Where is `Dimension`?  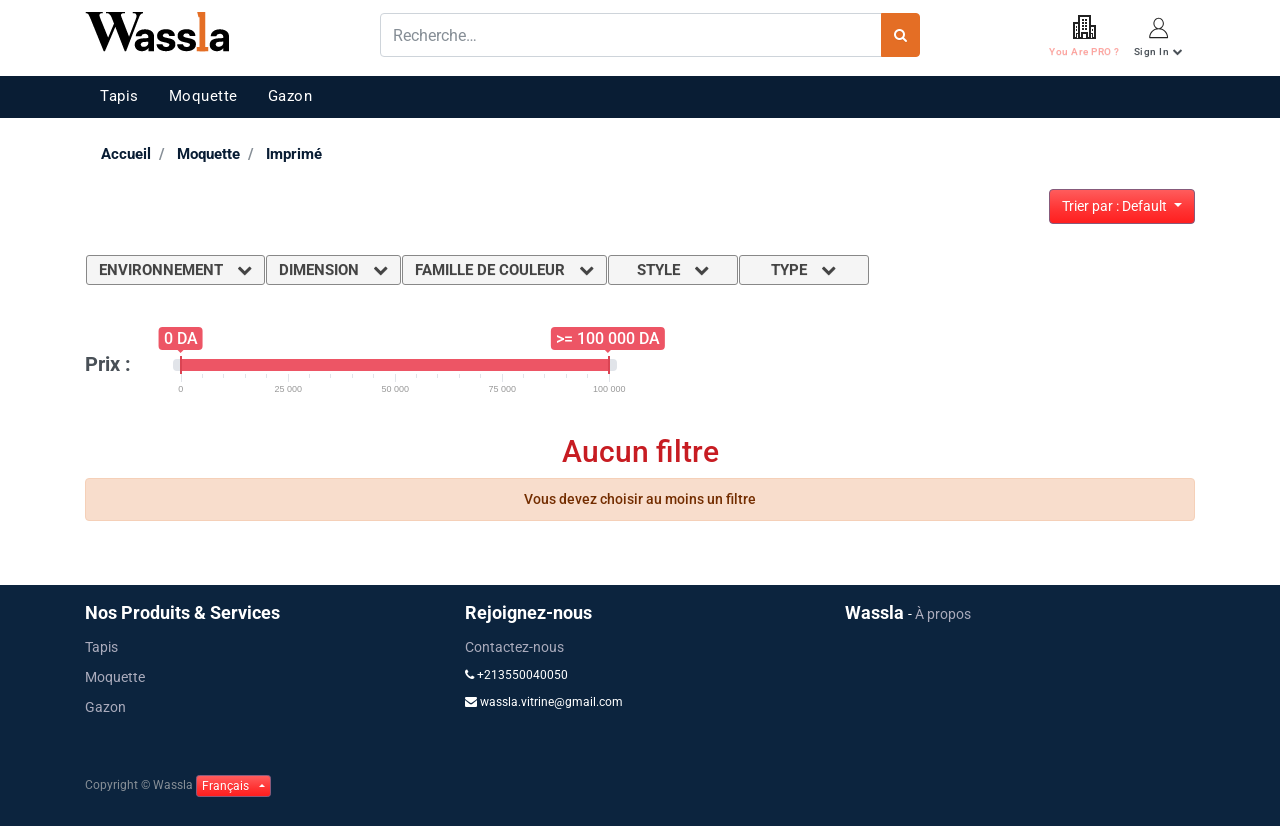
Dimension is located at coordinates (333, 270).